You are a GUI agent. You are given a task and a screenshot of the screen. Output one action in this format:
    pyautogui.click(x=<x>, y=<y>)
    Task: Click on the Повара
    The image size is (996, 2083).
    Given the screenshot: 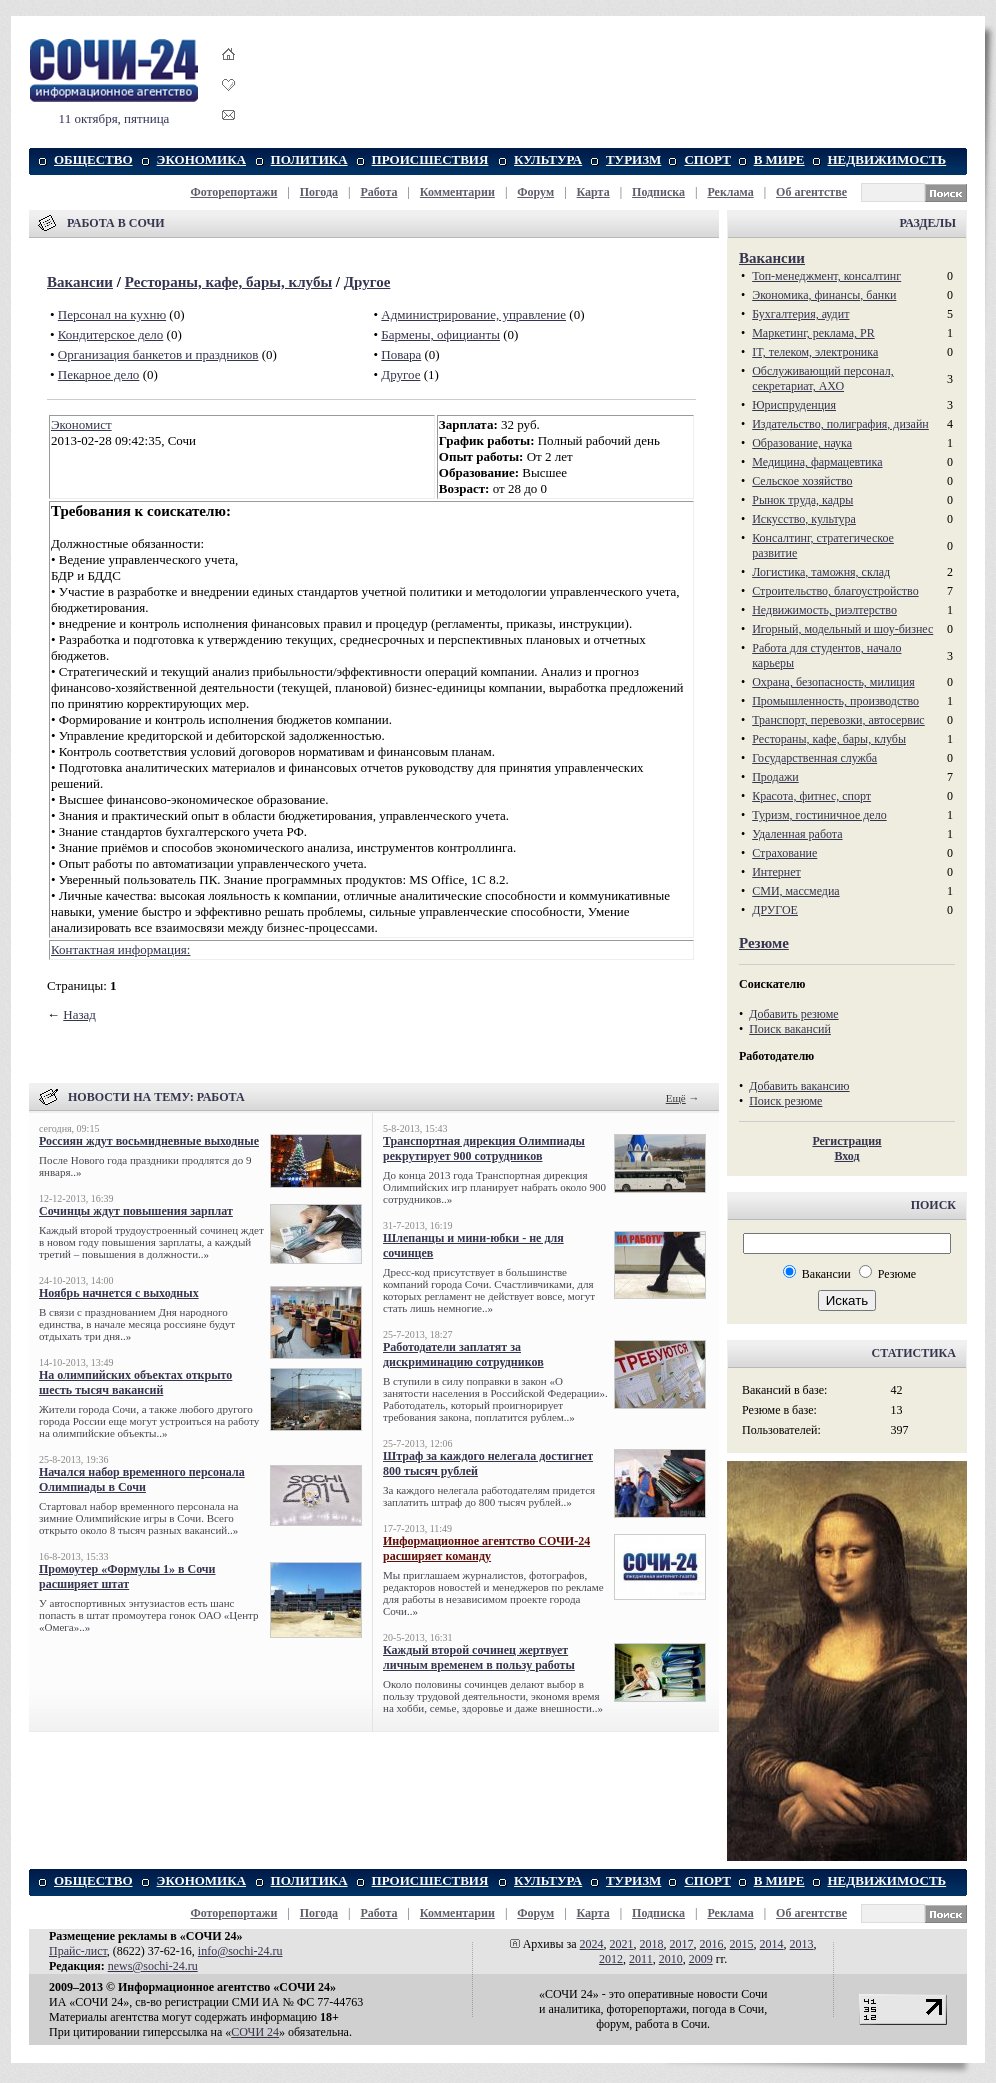 What is the action you would take?
    pyautogui.click(x=401, y=354)
    